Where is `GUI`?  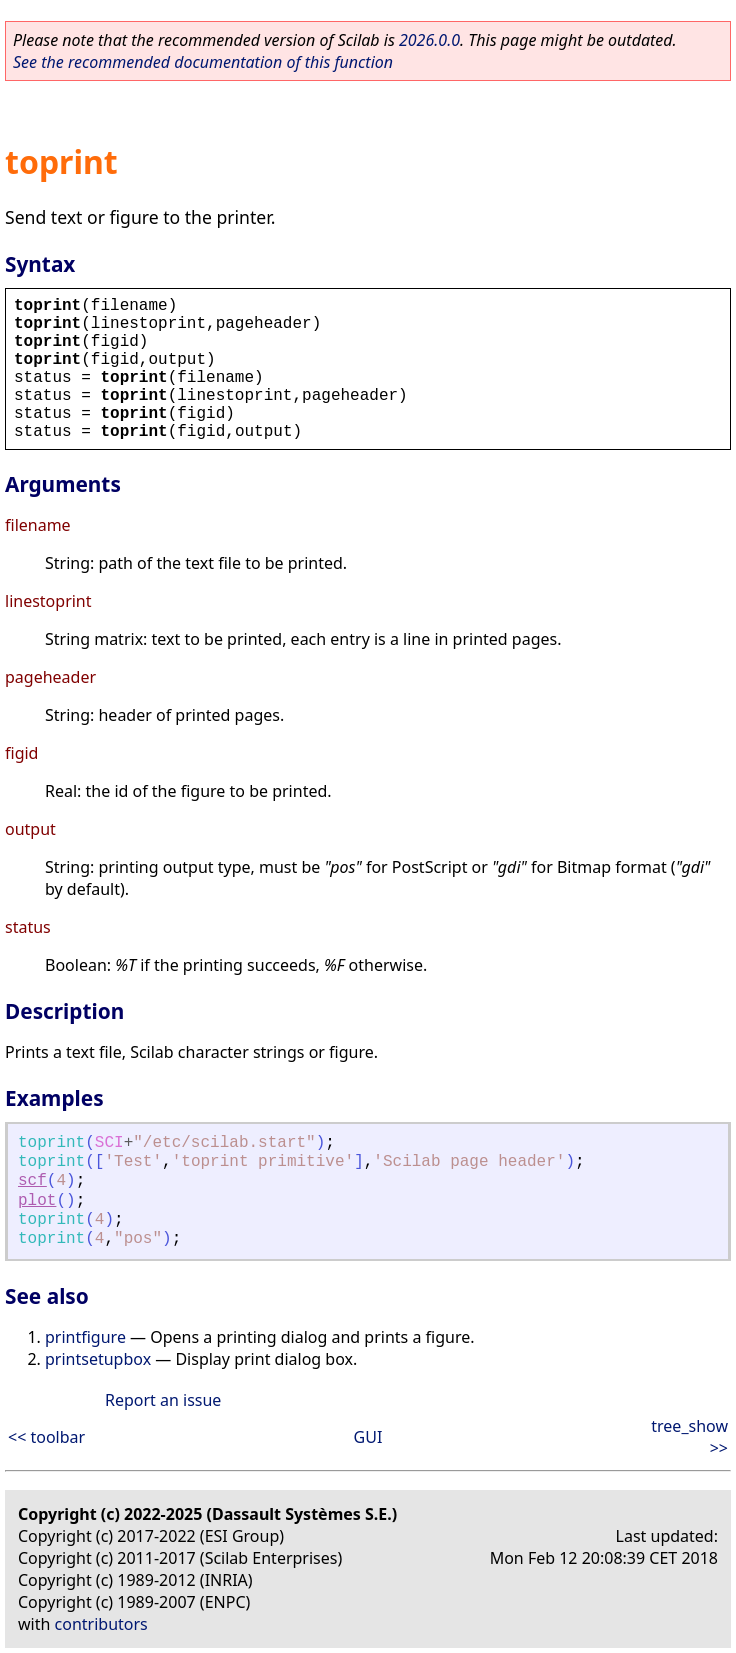 GUI is located at coordinates (368, 1437).